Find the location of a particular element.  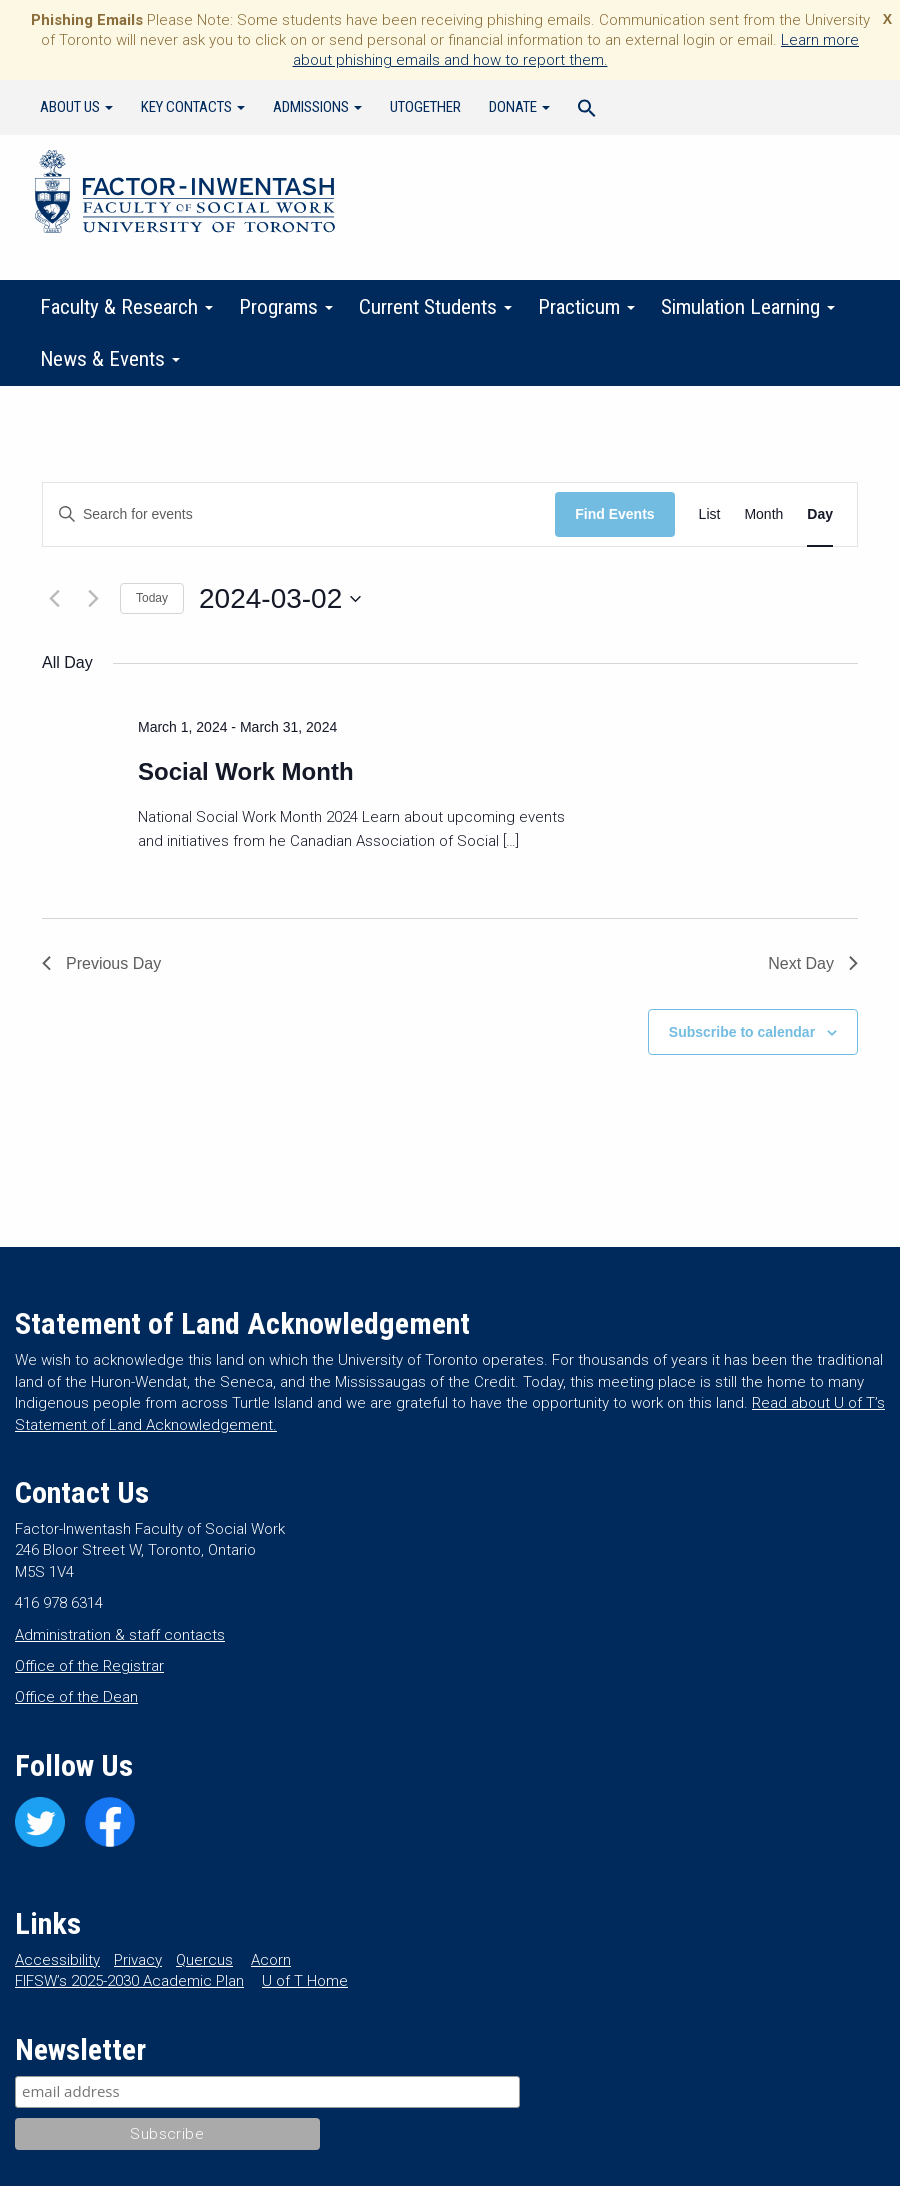

News & Events is located at coordinates (110, 359).